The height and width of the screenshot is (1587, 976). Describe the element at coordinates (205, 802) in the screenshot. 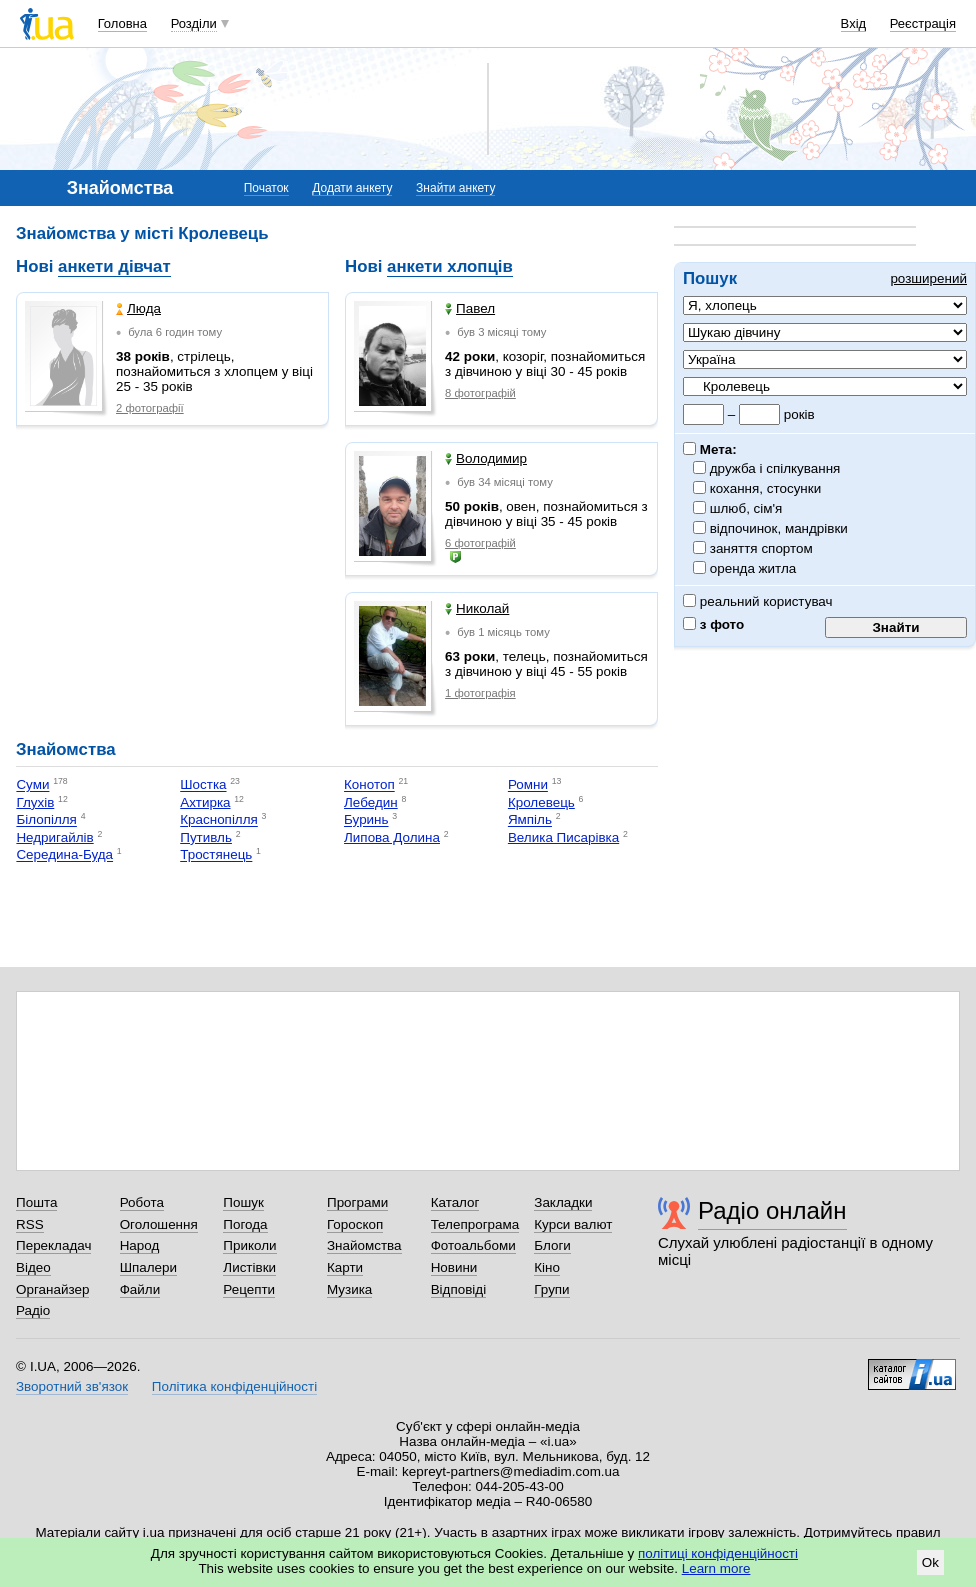

I see `Ахтирка` at that location.